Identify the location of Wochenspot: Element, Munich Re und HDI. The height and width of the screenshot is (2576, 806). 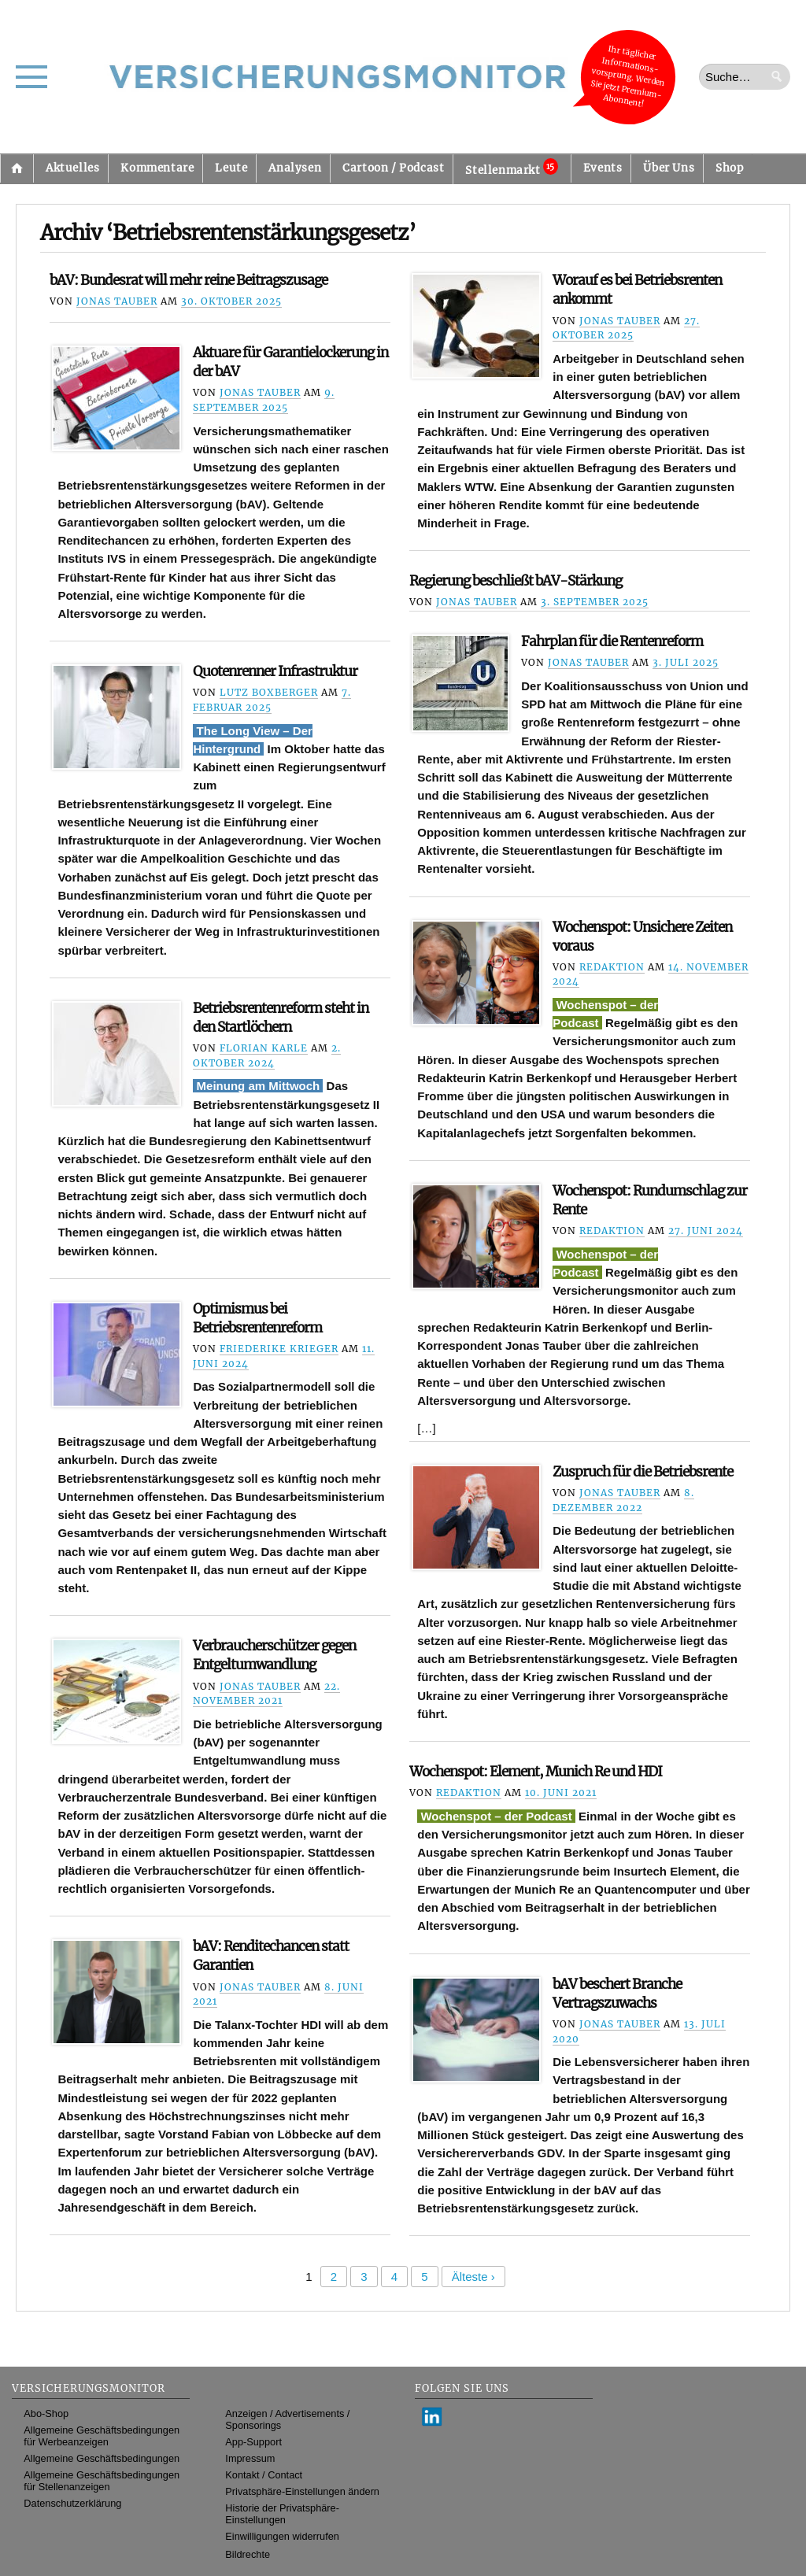
(535, 1771).